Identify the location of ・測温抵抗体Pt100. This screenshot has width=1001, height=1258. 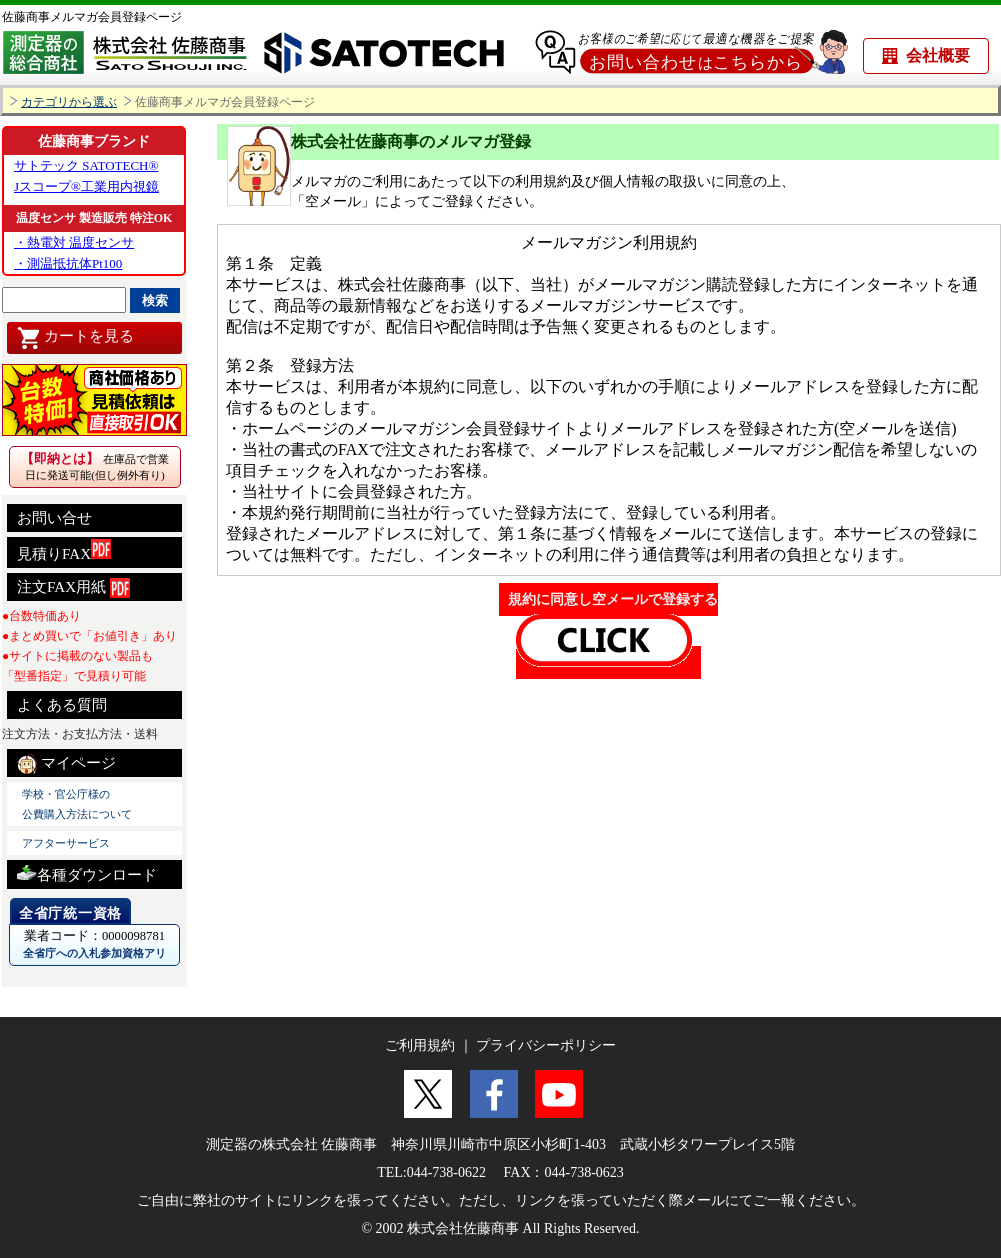
(68, 263).